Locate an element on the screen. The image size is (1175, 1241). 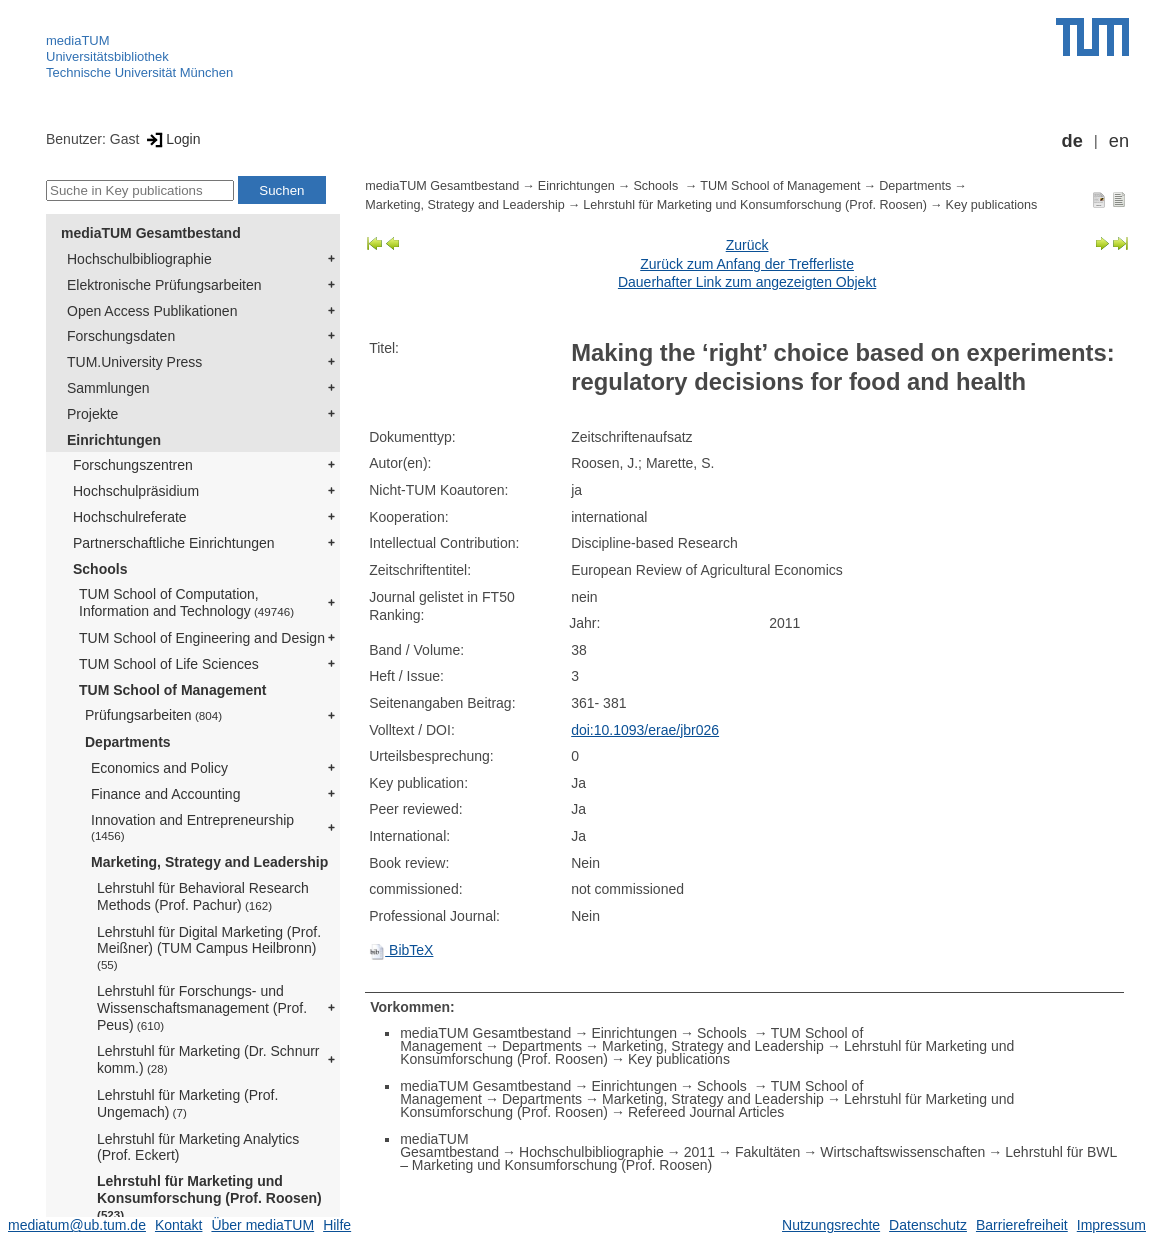
Universitätsbibliothek is located at coordinates (107, 56).